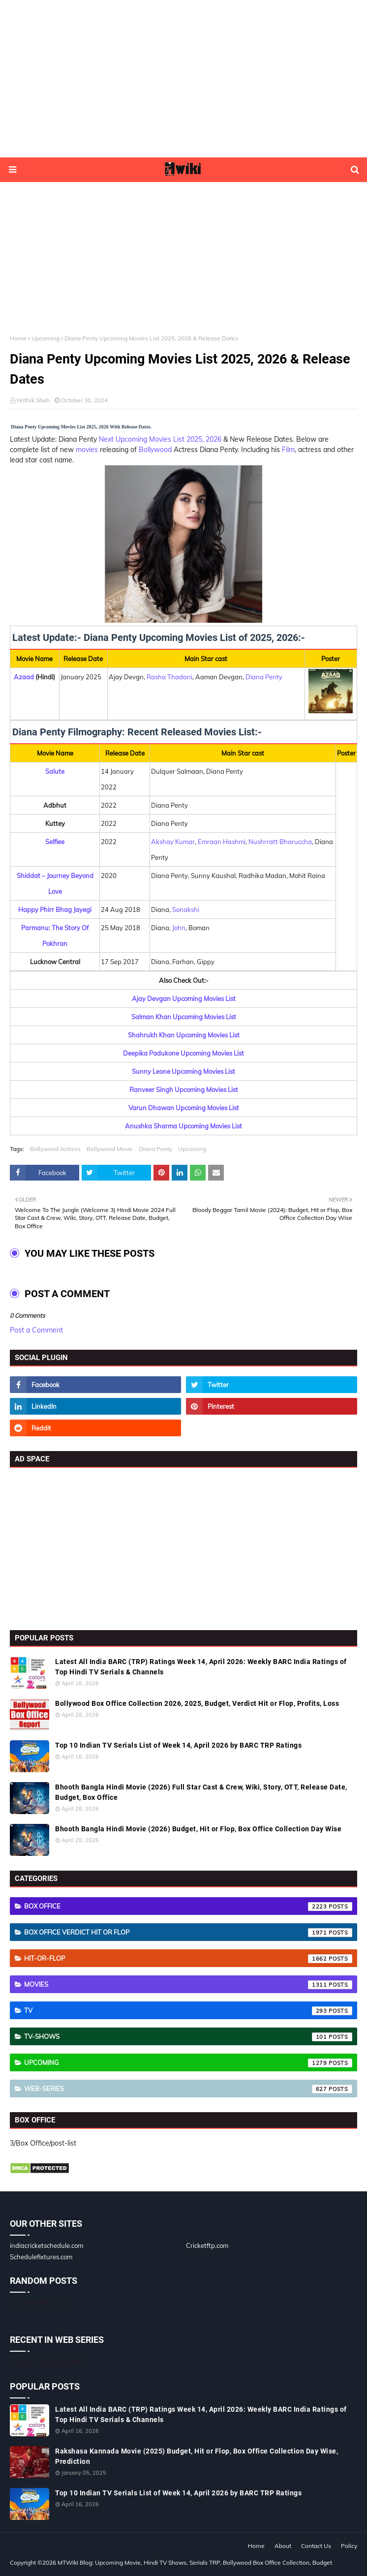 The width and height of the screenshot is (367, 2576). I want to click on Bhooth Bangla Hindi Movie (2026) Full Star Cast & Crew, Wiki, Story, OTT, Release Date, Budget, Box Office, so click(201, 1792).